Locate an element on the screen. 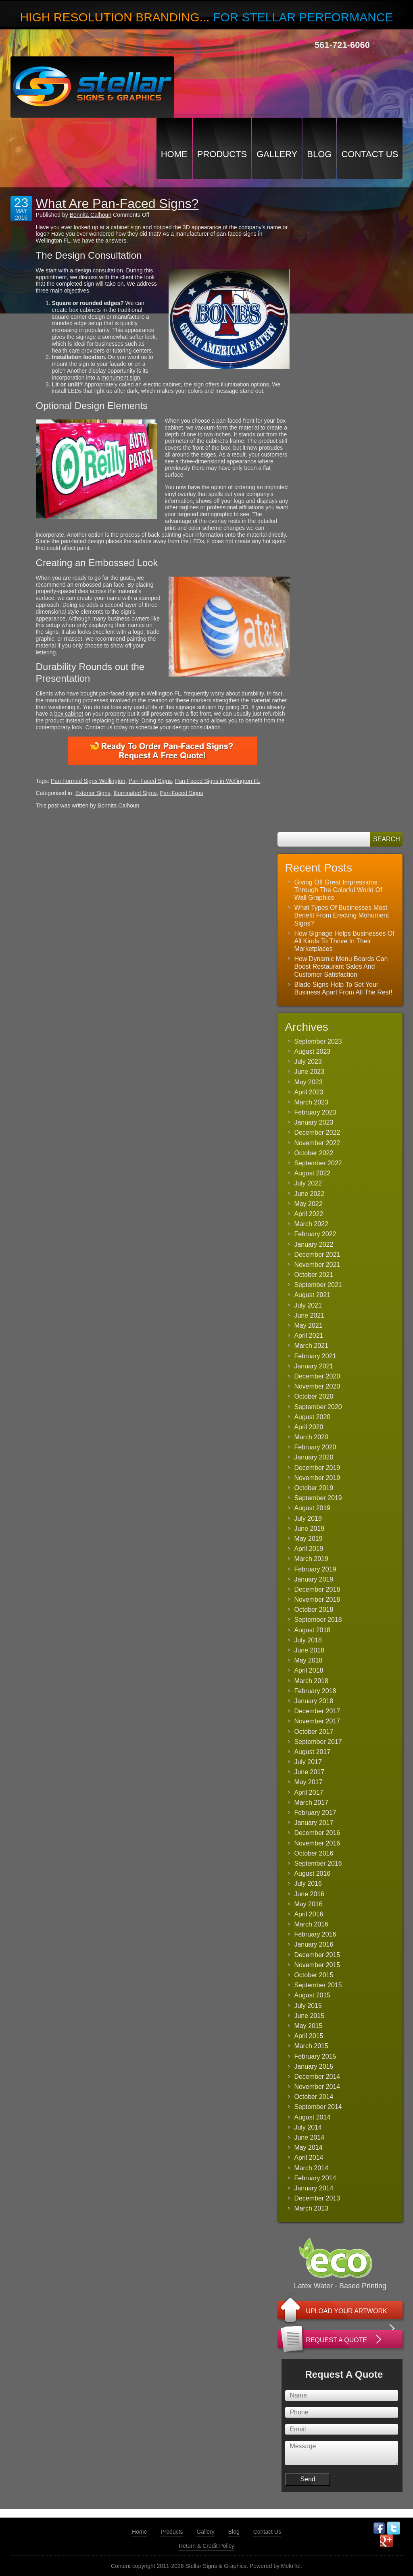 The height and width of the screenshot is (2576, 413). October 2015 is located at coordinates (313, 1975).